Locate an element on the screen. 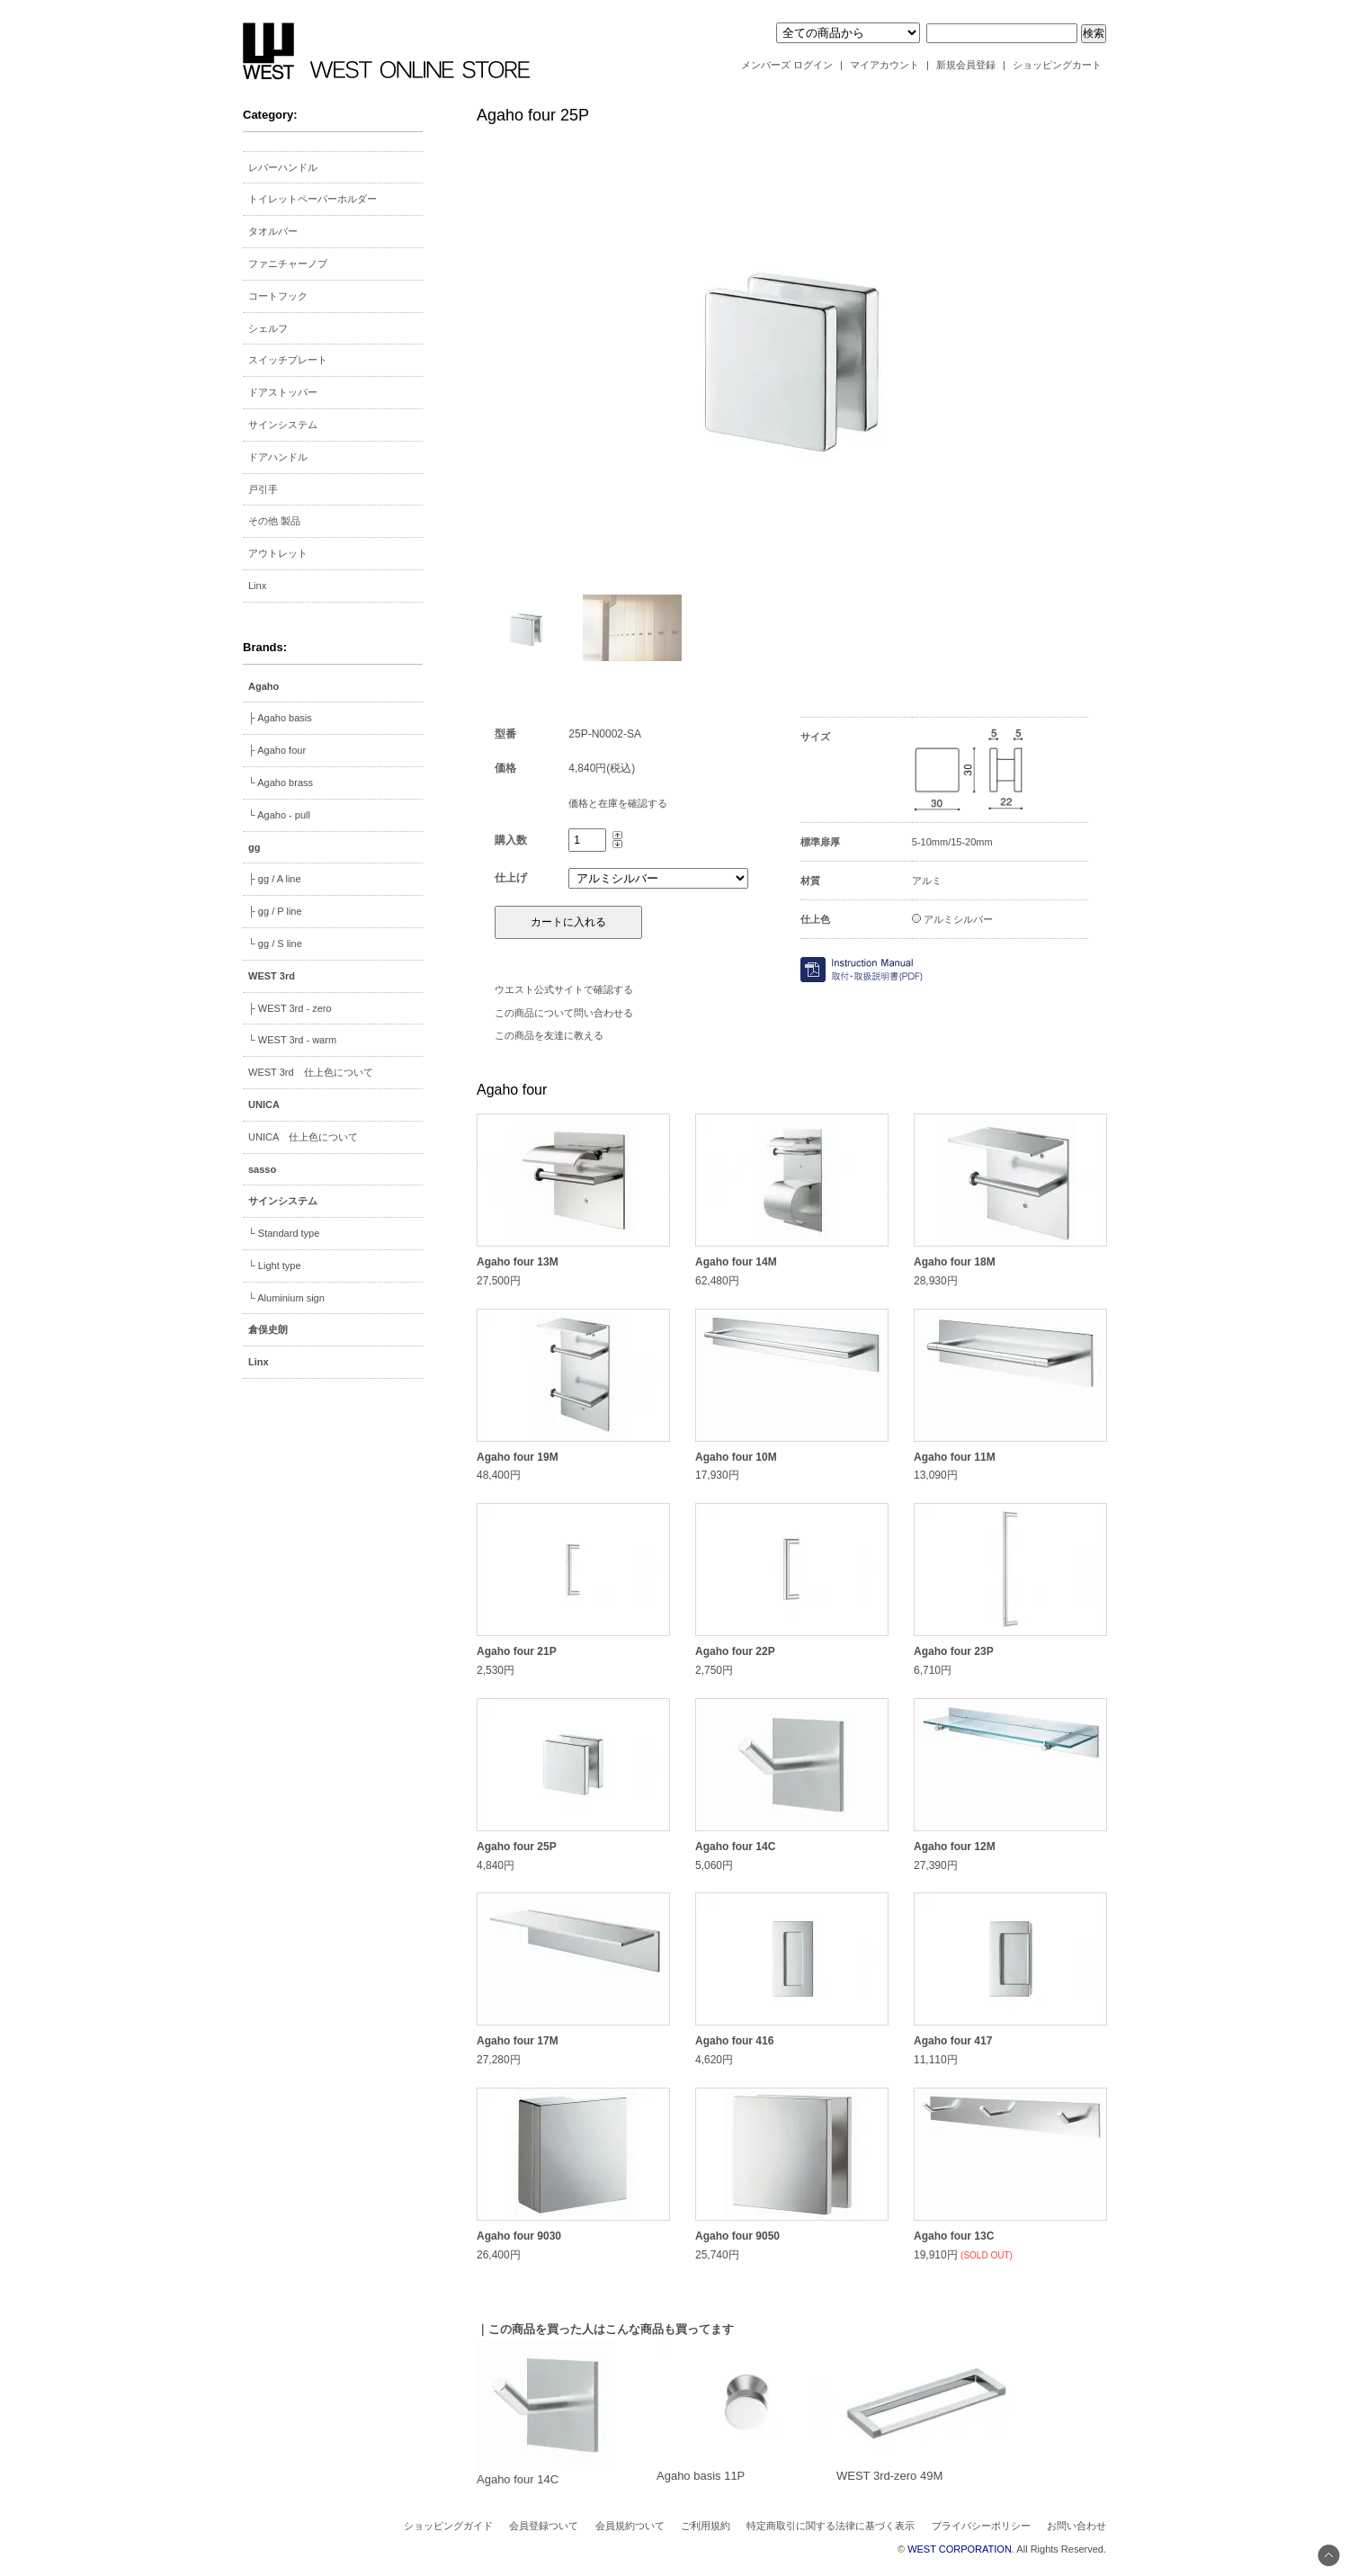 This screenshot has width=1349, height=2576. Agaho four 9030 is located at coordinates (519, 2236).